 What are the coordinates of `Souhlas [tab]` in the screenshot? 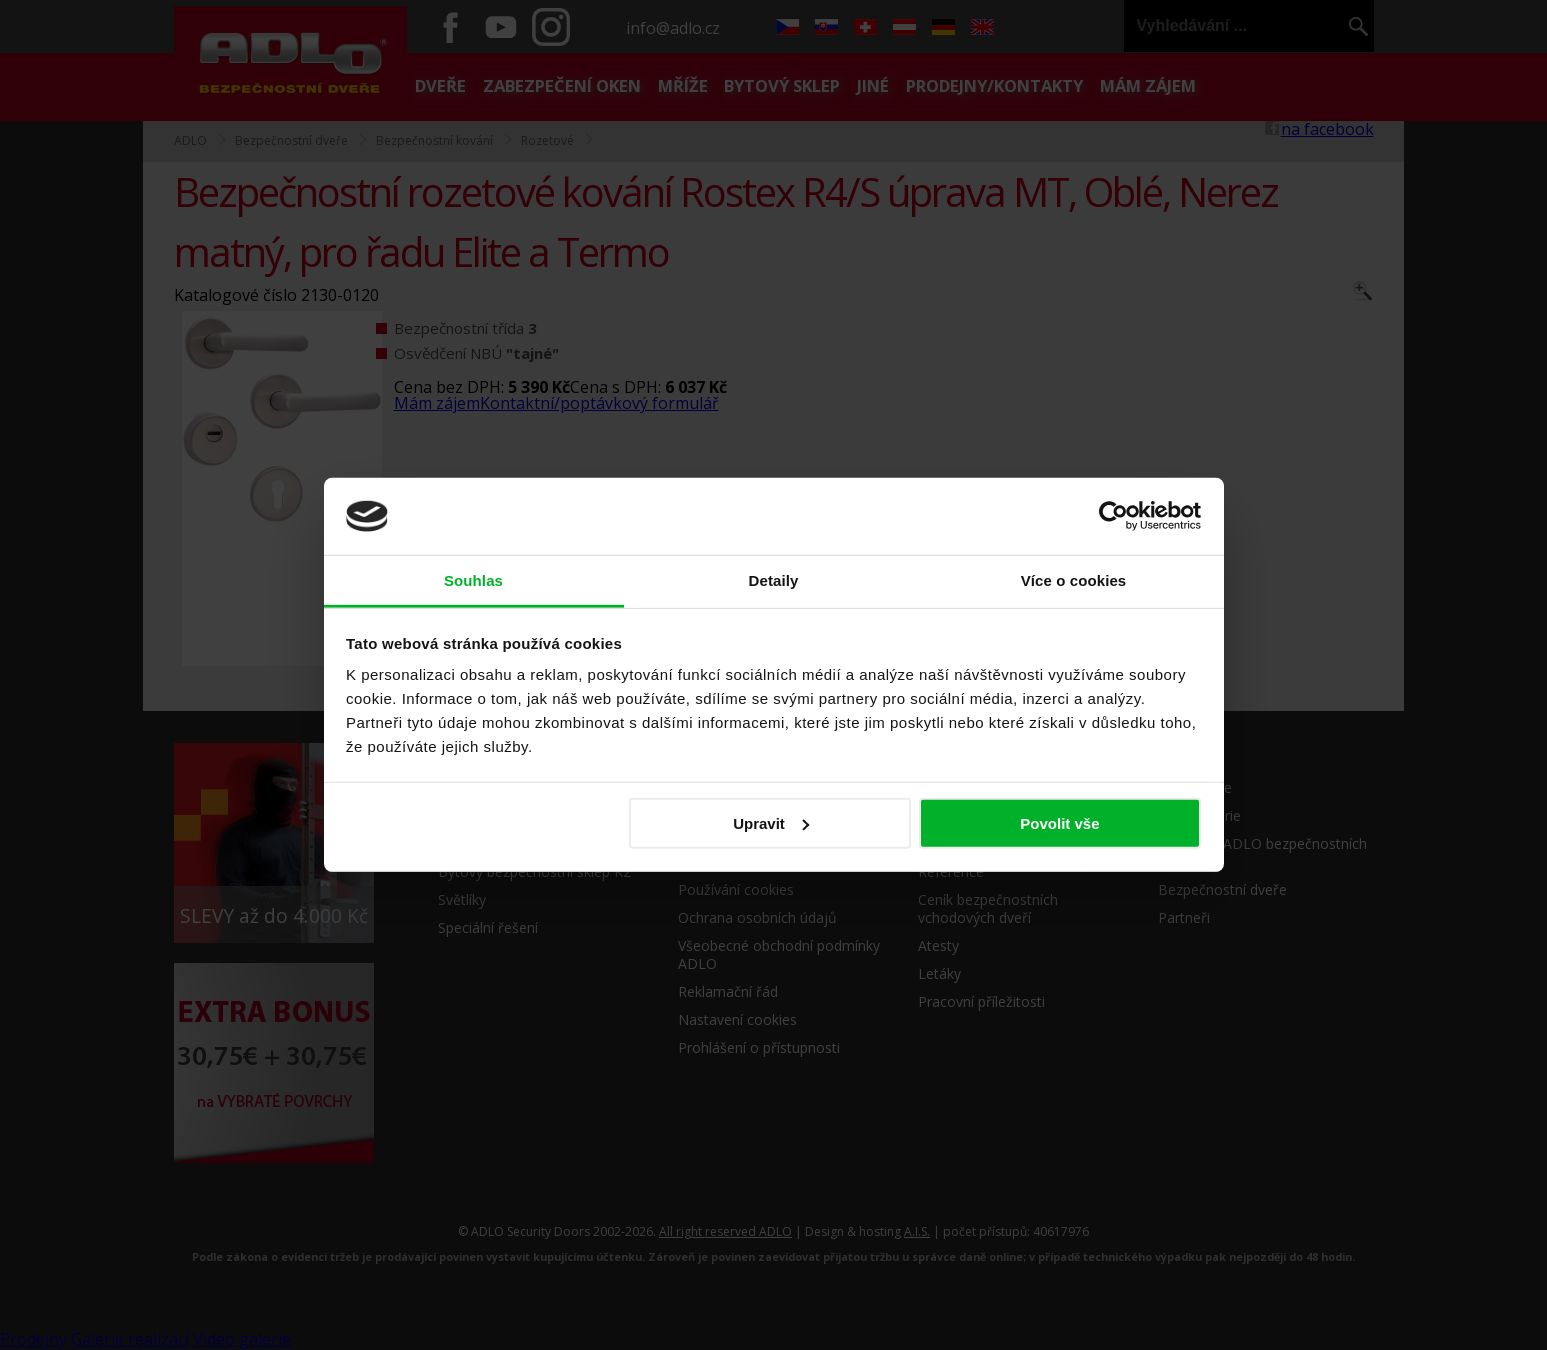 It's located at (473, 580).